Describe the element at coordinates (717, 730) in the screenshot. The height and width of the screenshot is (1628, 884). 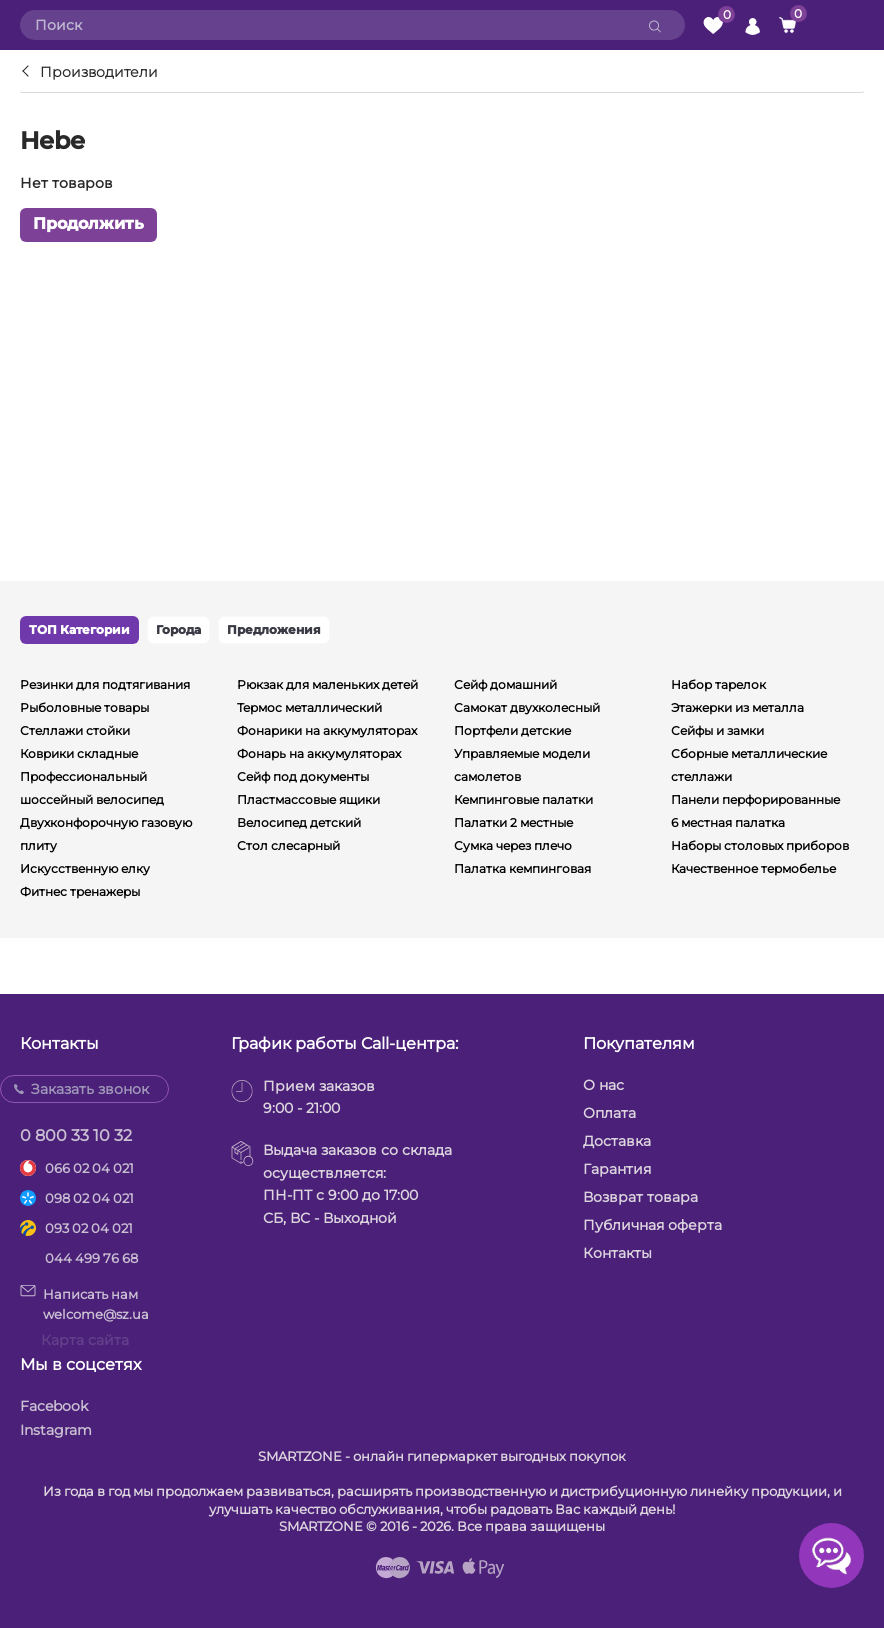
I see `Сейфы и замки` at that location.